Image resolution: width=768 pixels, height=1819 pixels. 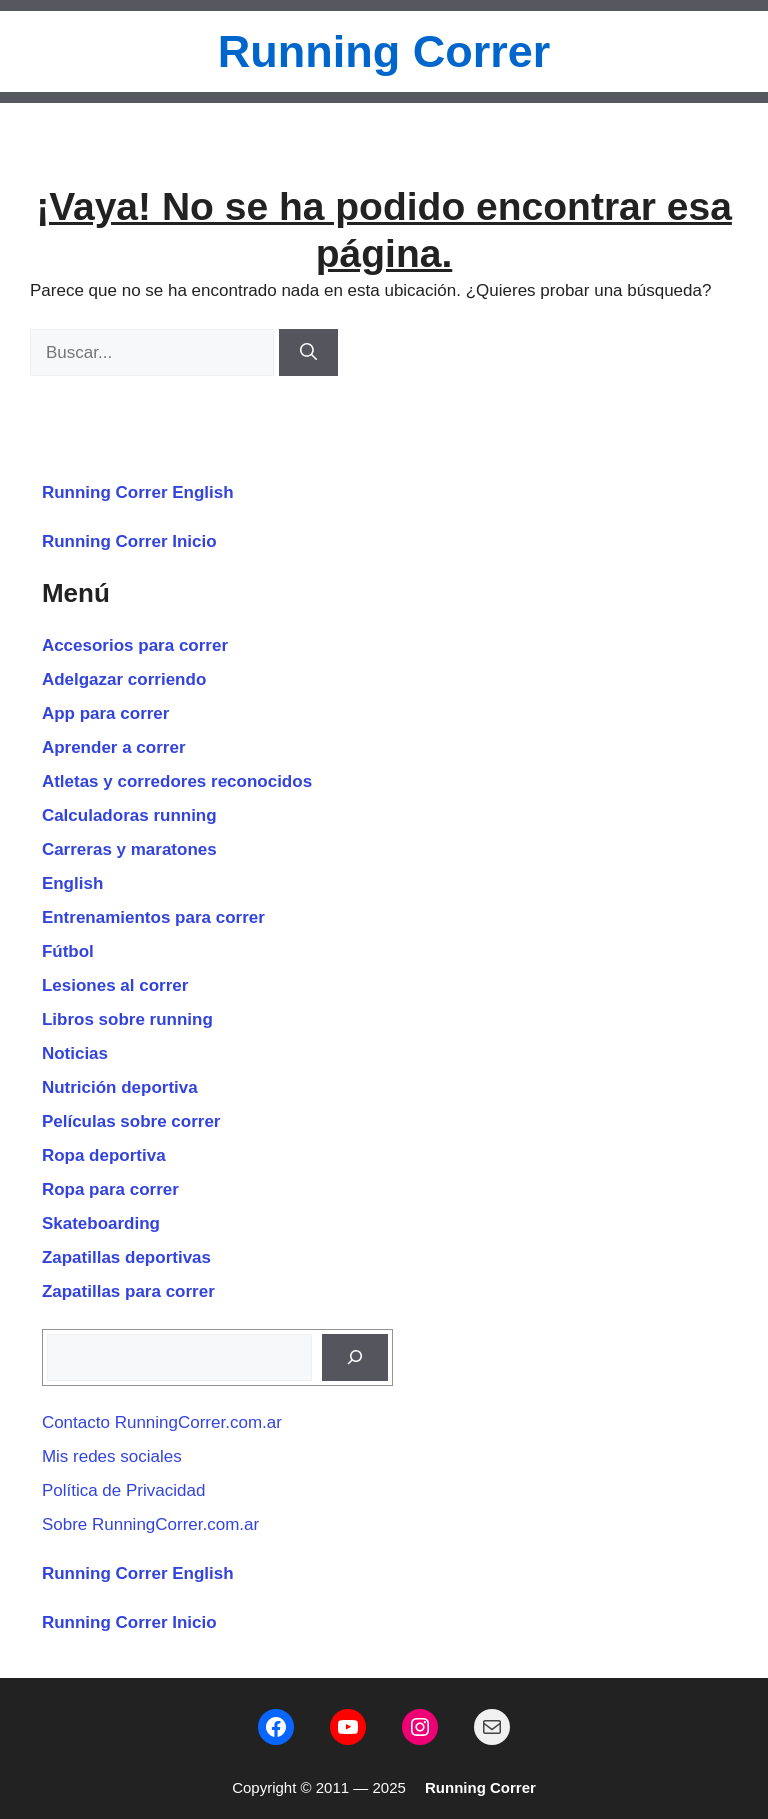 What do you see at coordinates (112, 1456) in the screenshot?
I see `Mis redes sociales` at bounding box center [112, 1456].